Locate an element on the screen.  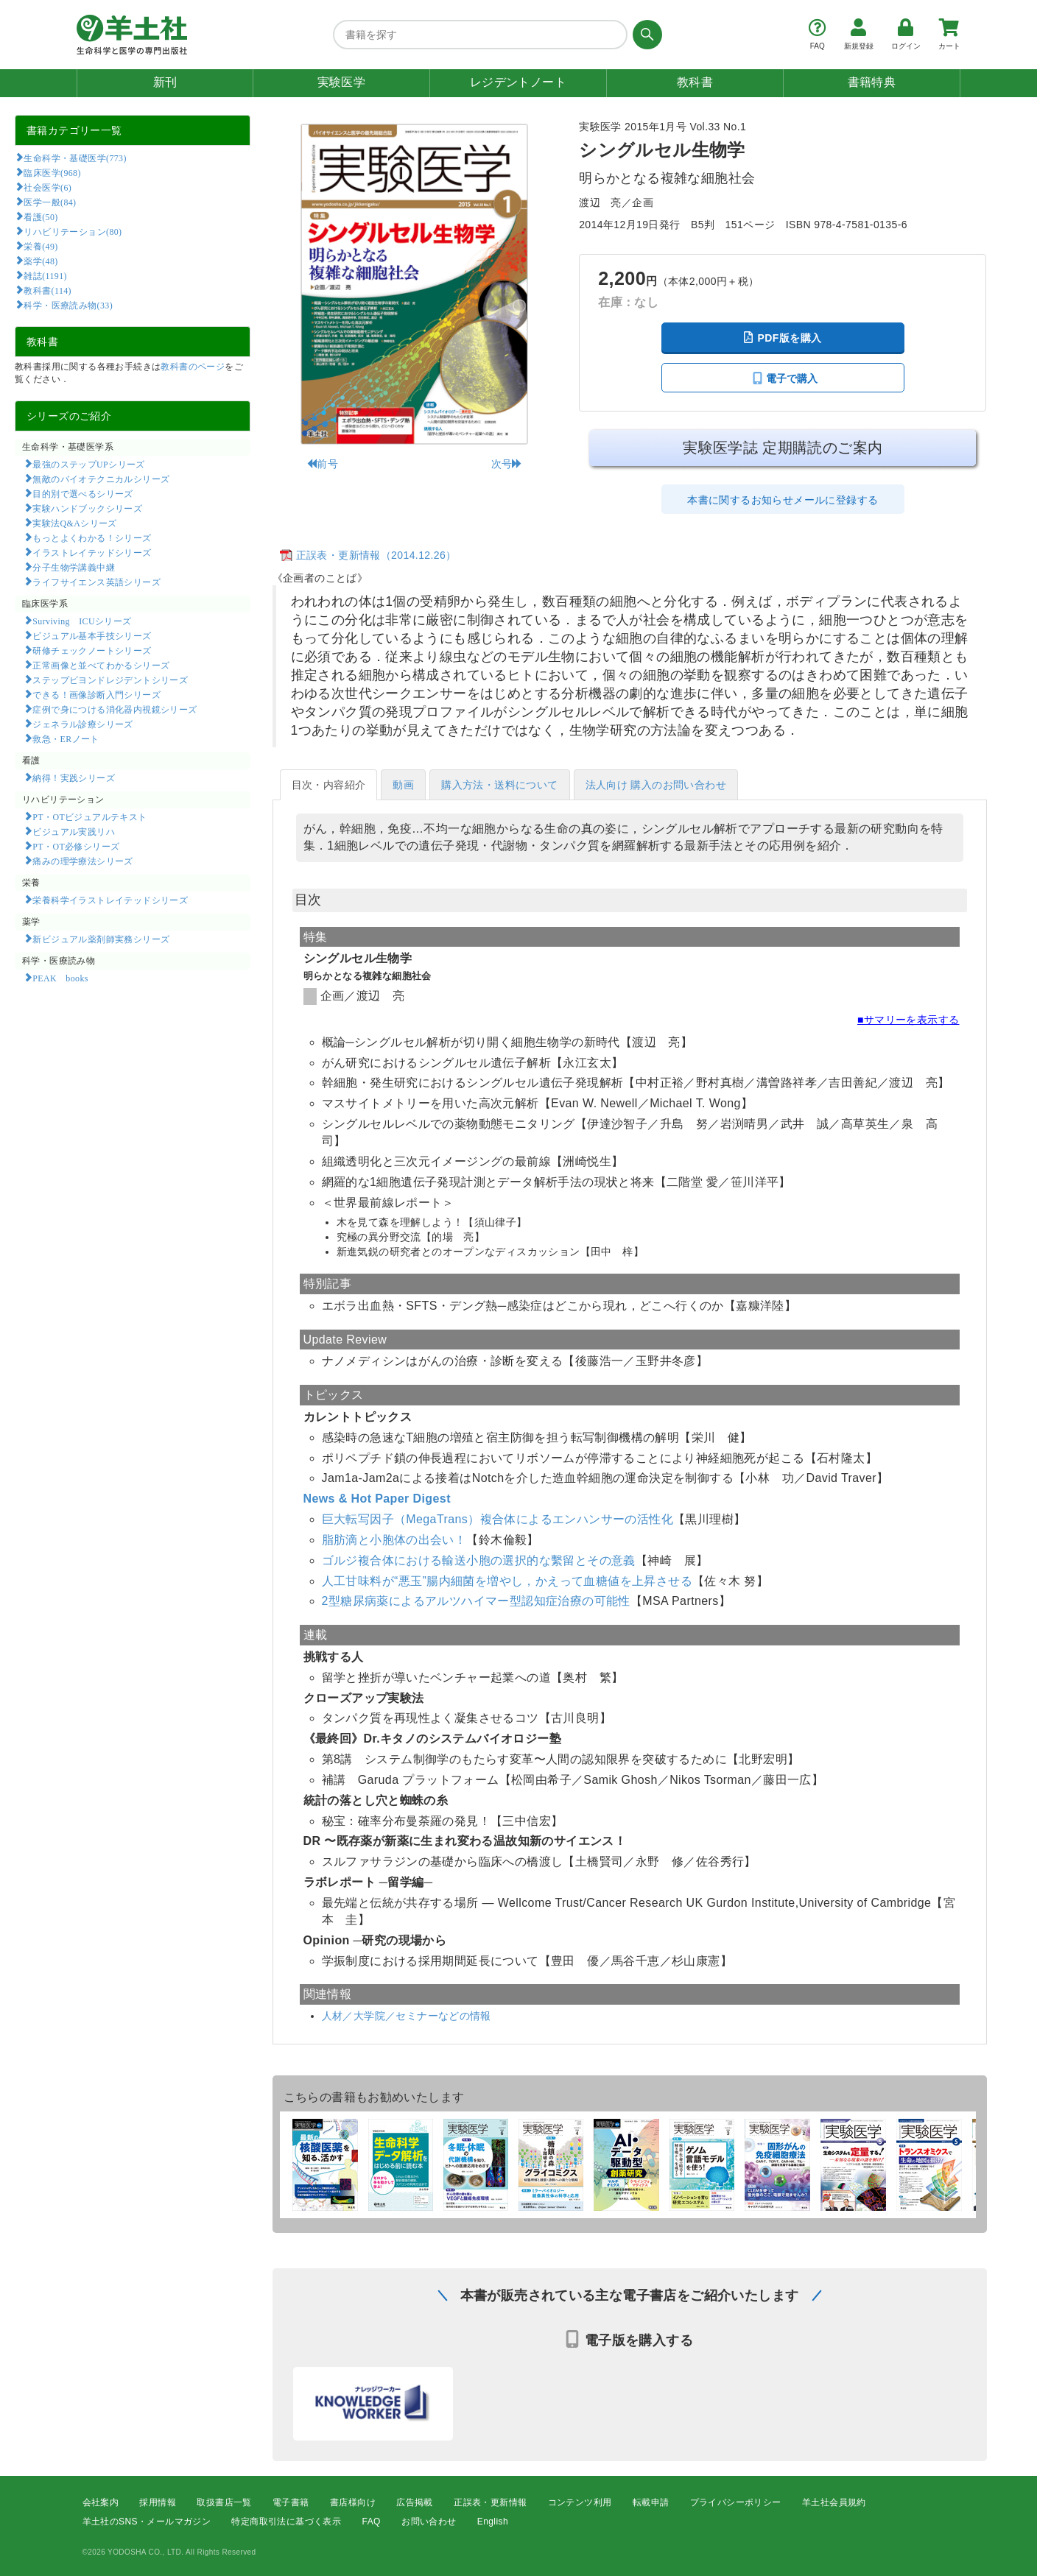
電子書籍 is located at coordinates (291, 2502).